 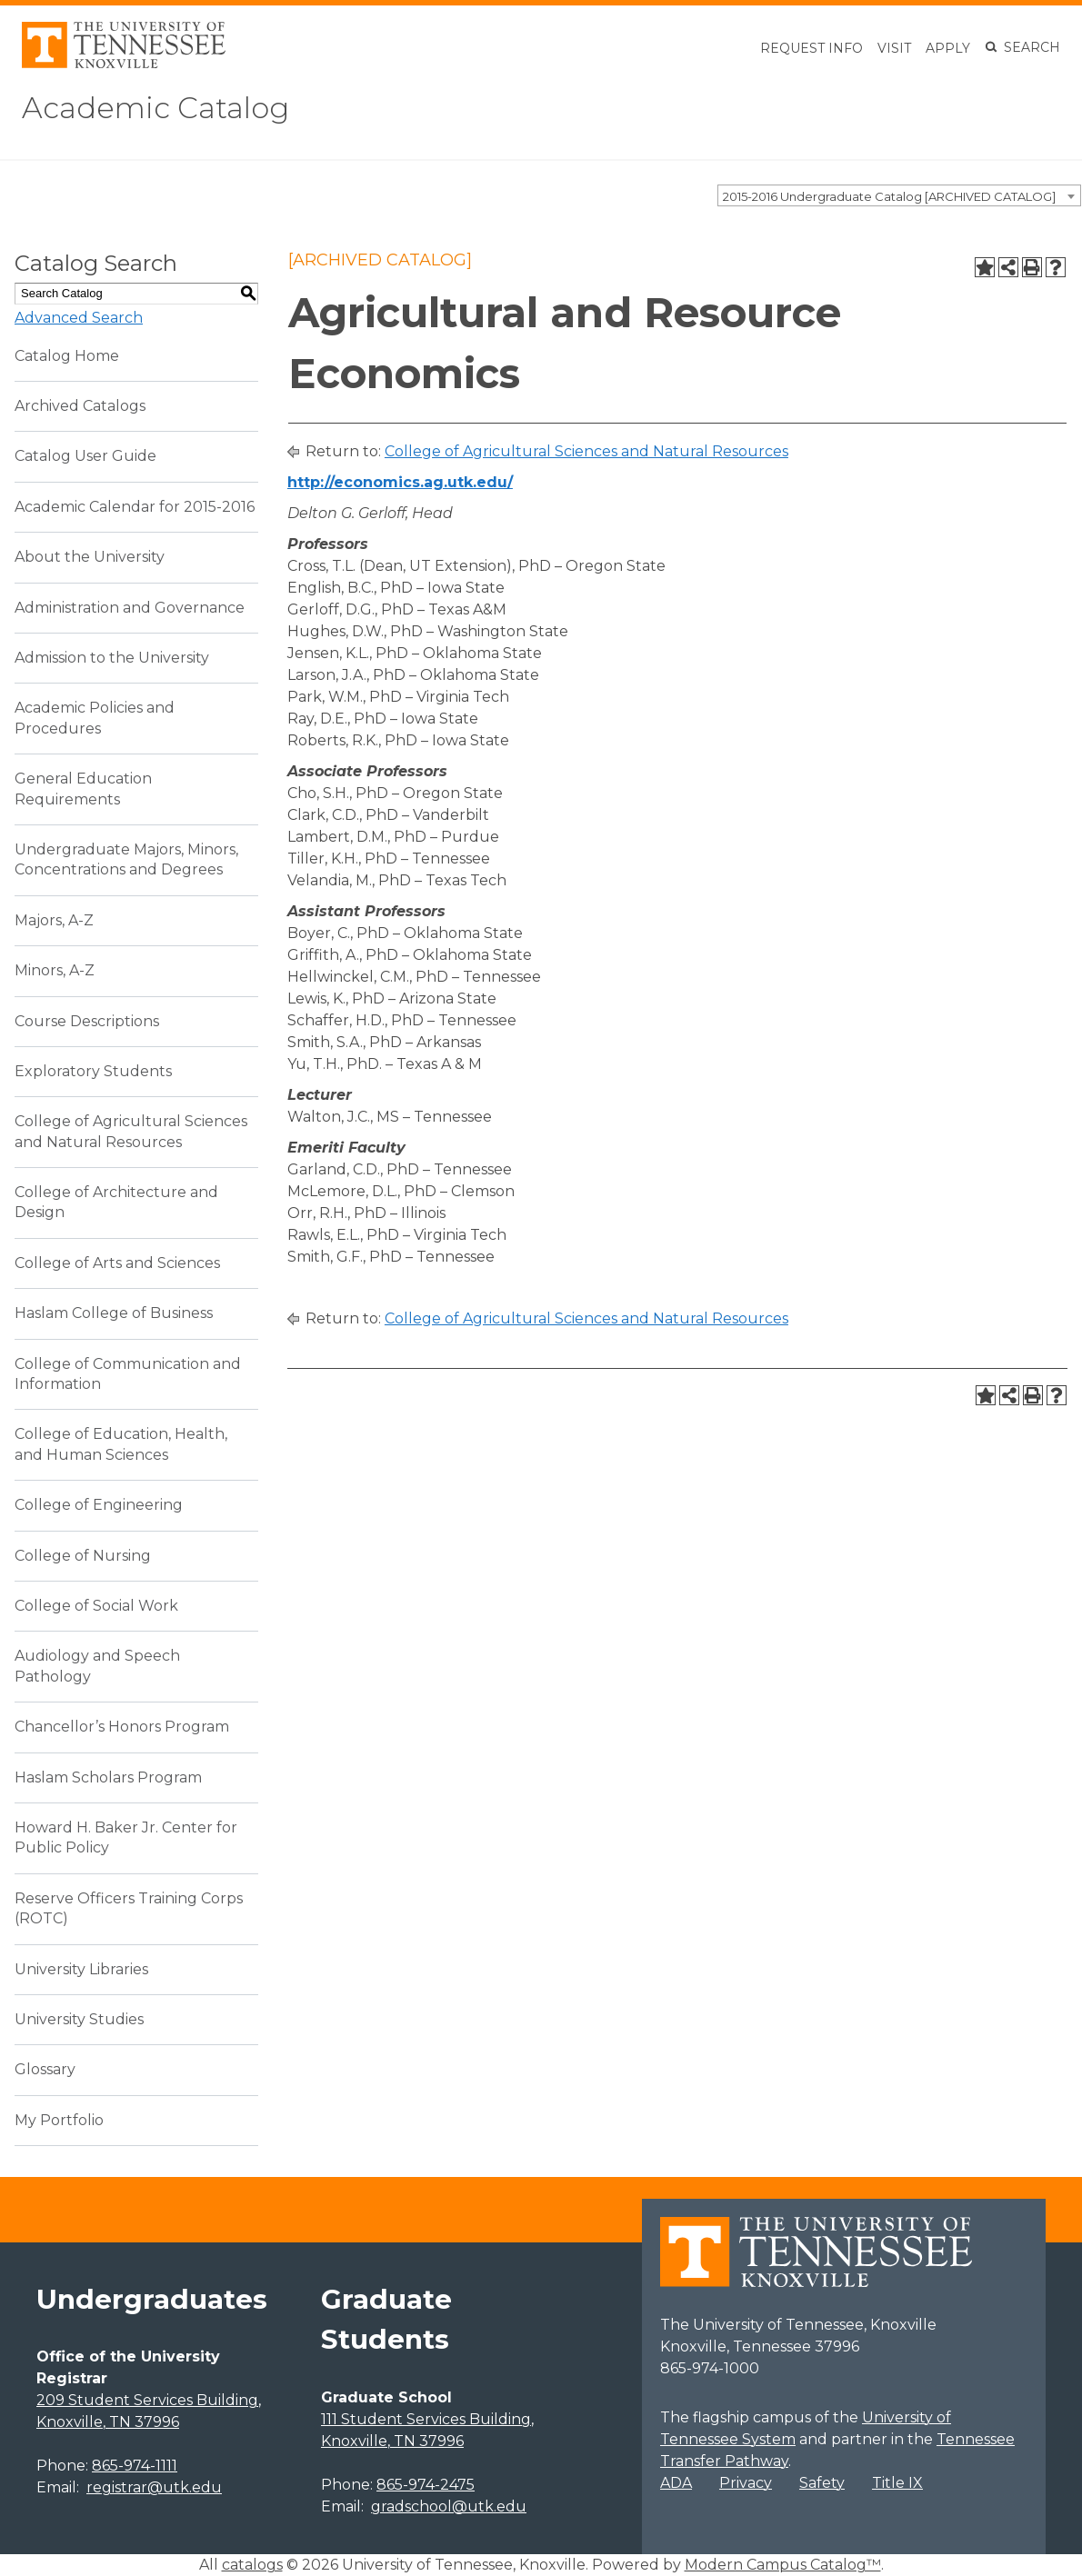 What do you see at coordinates (80, 405) in the screenshot?
I see `Archived Catalogs` at bounding box center [80, 405].